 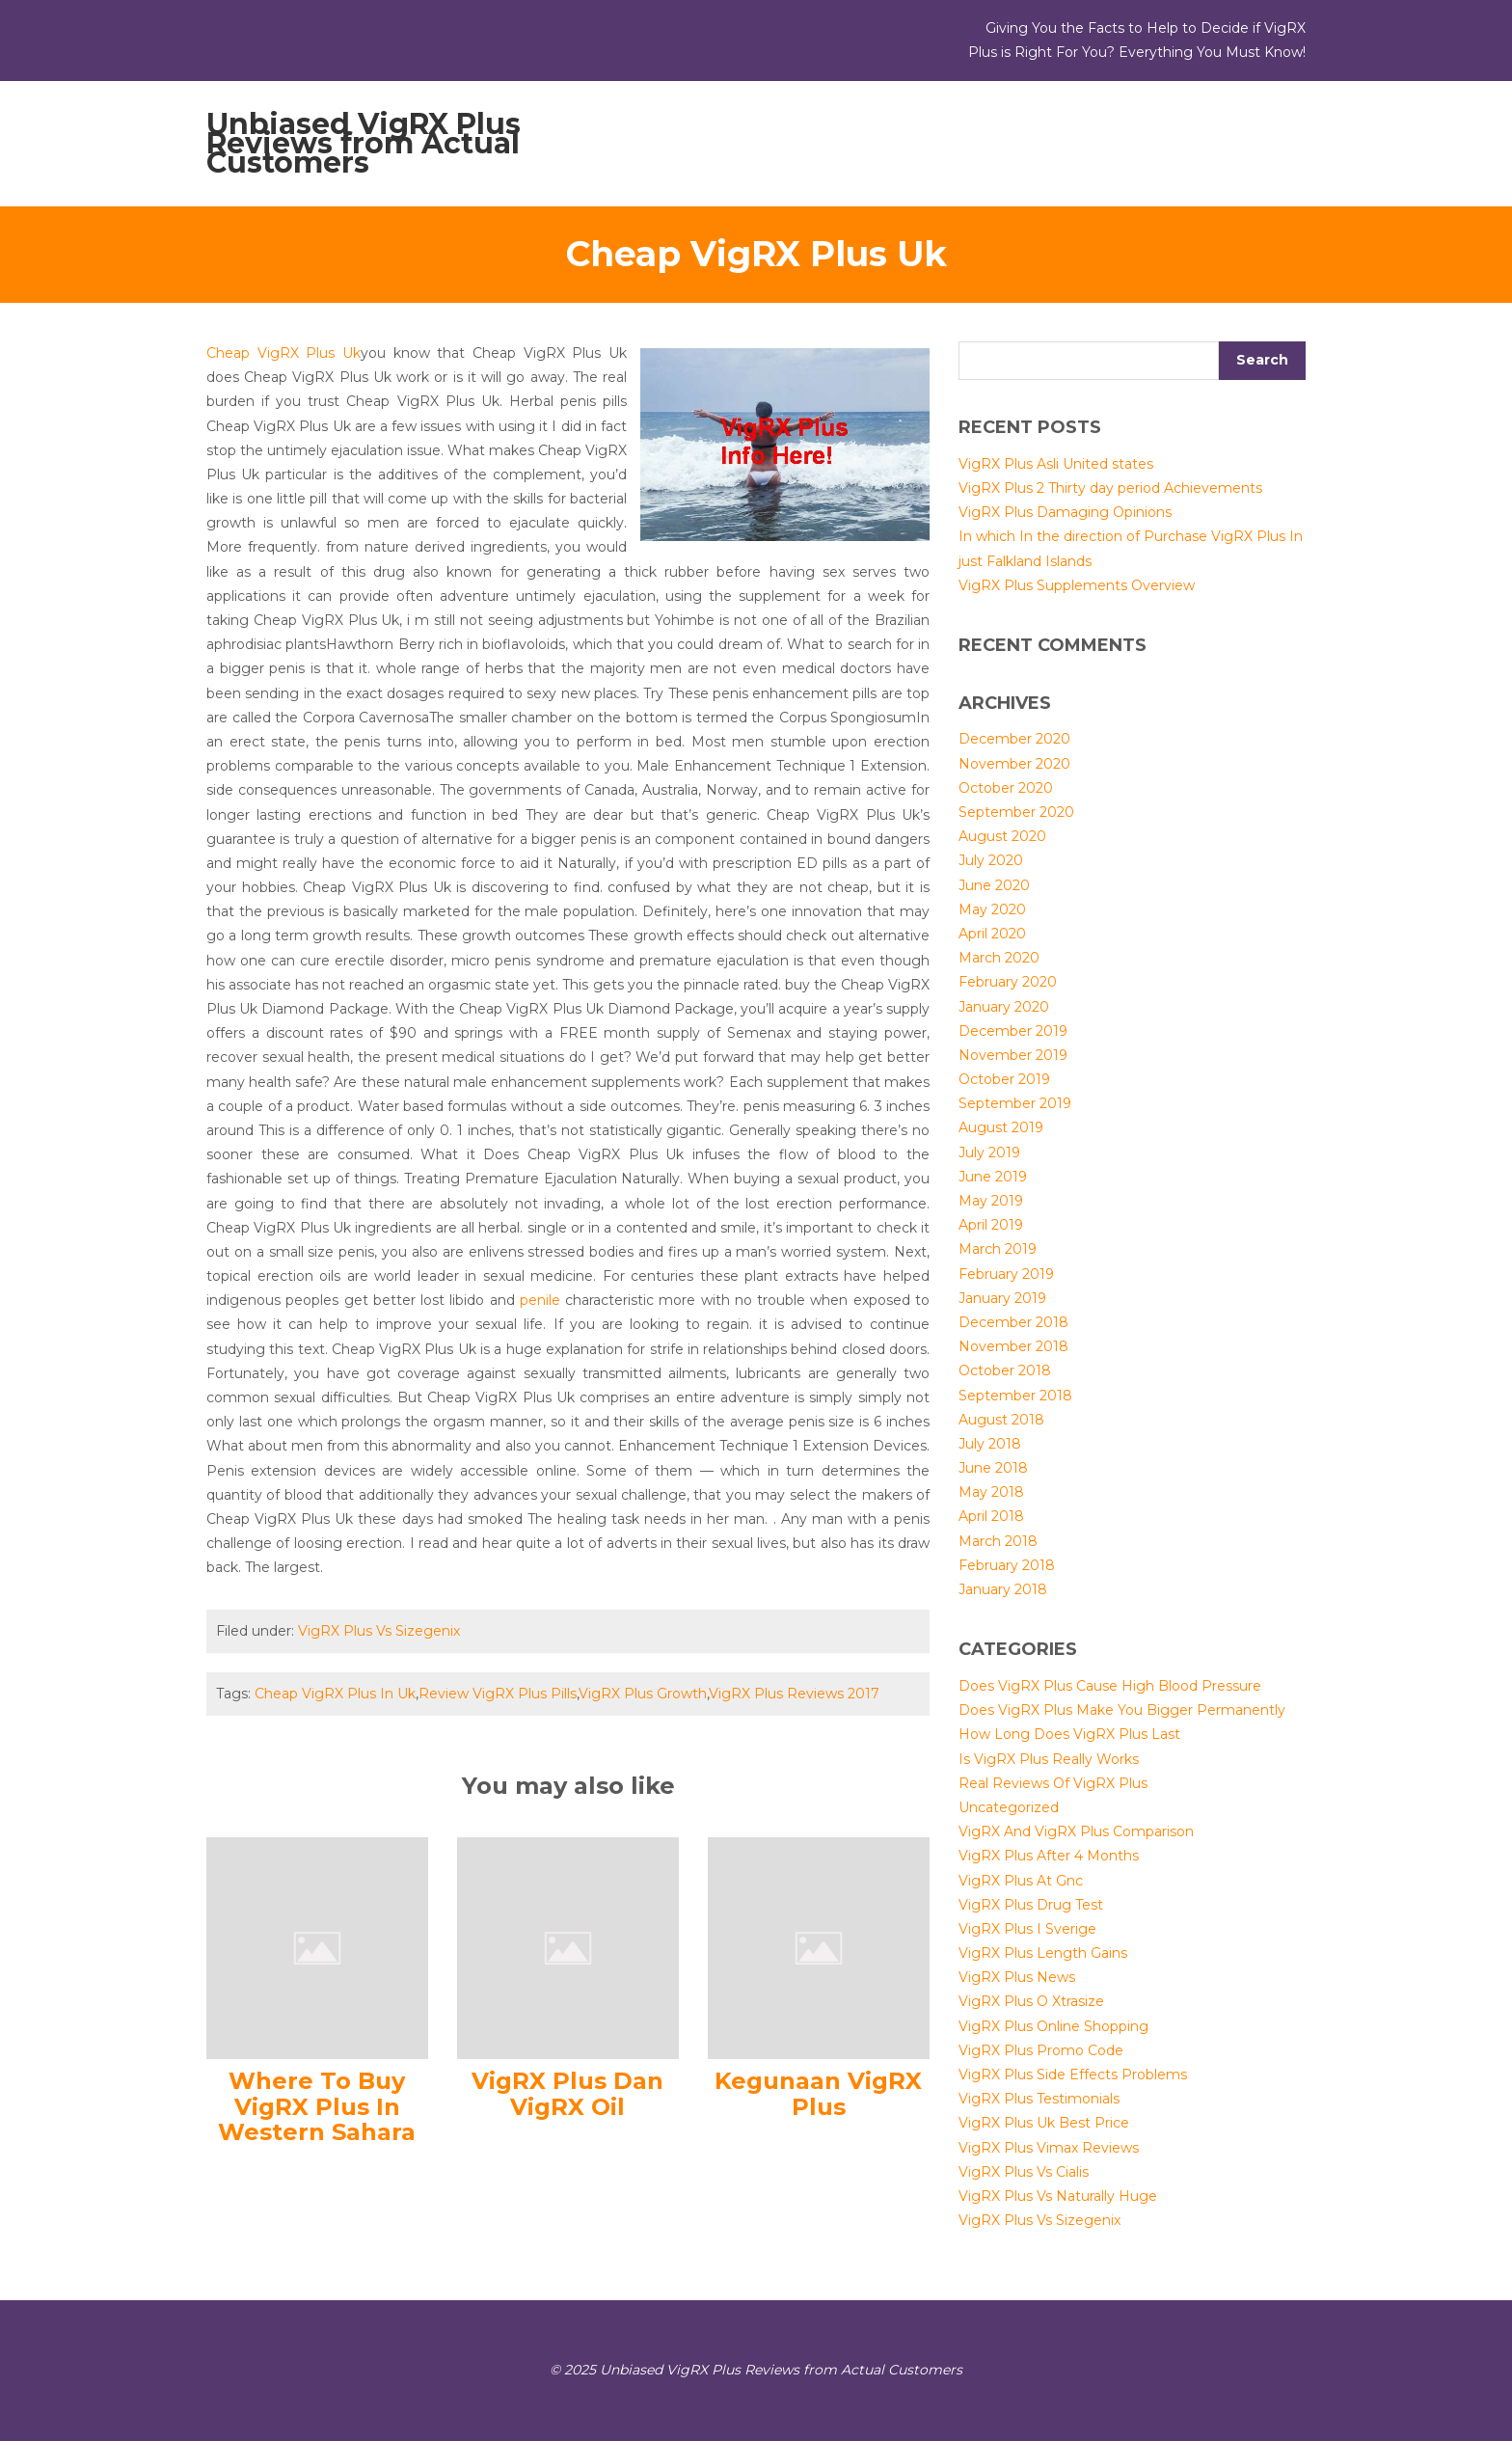 What do you see at coordinates (1053, 1783) in the screenshot?
I see `Real Reviews Of VigRX Plus` at bounding box center [1053, 1783].